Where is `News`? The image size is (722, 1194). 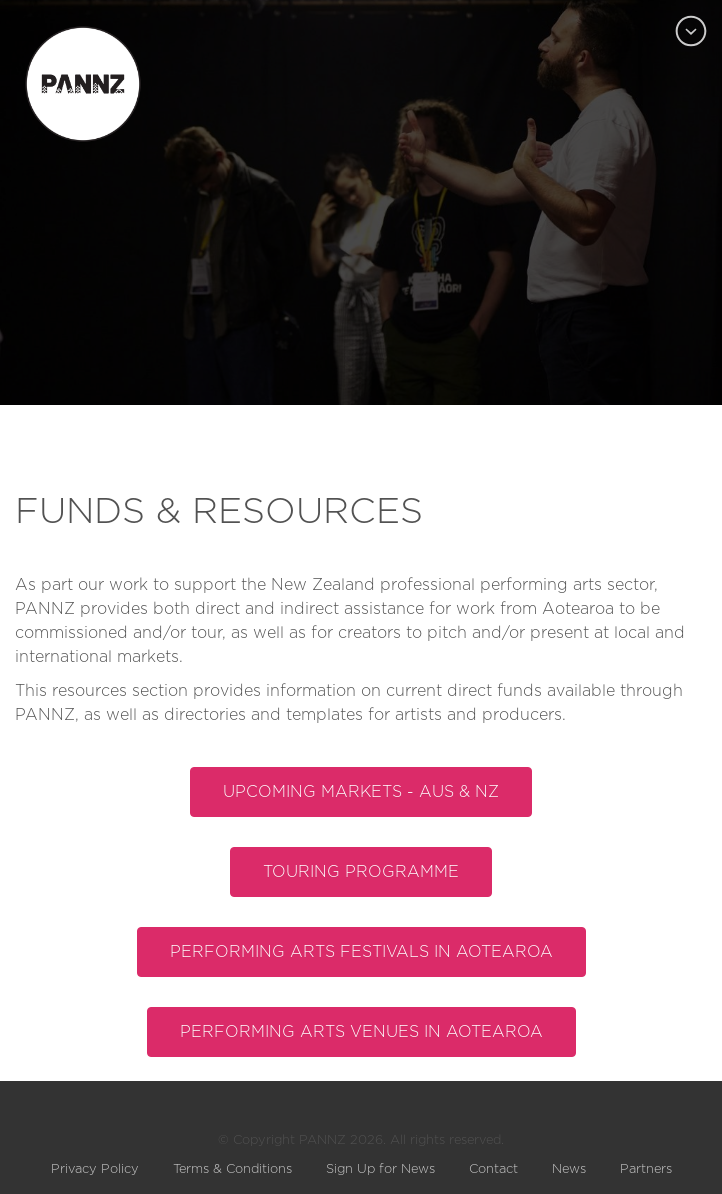 News is located at coordinates (569, 1169).